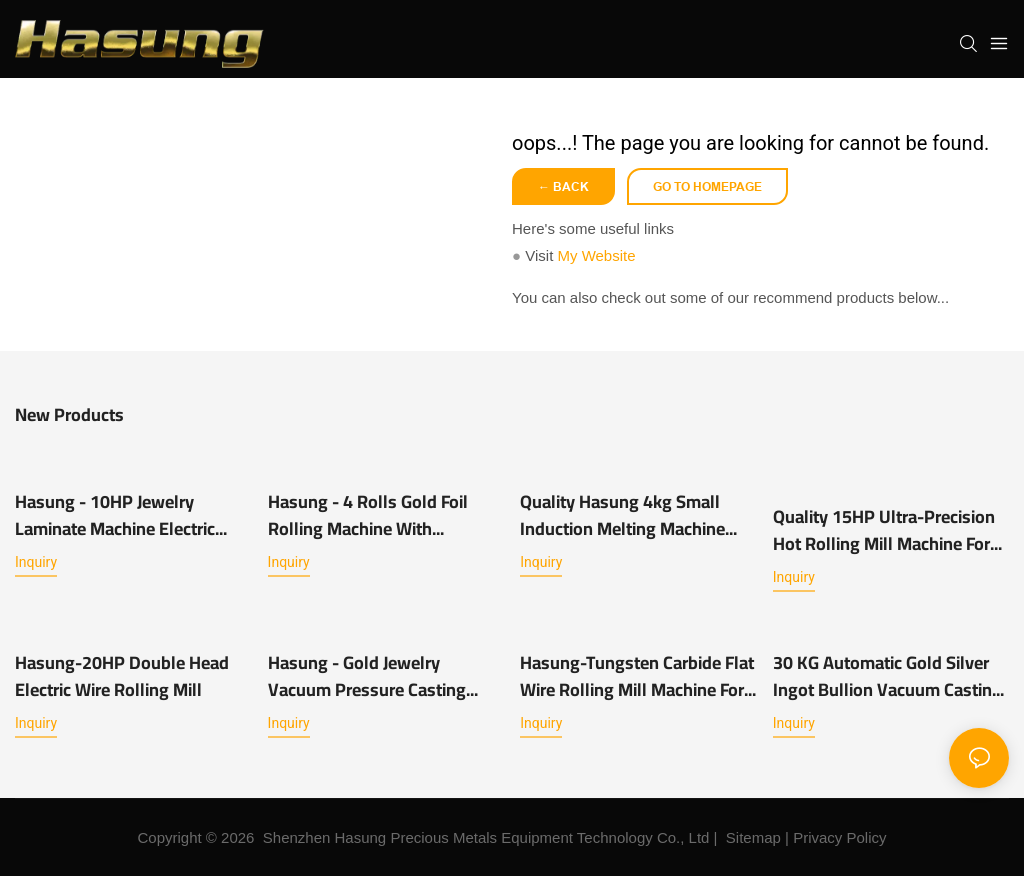 The width and height of the screenshot is (1024, 876). Describe the element at coordinates (887, 676) in the screenshot. I see `30 KG Automatic Gold Silver Ingot Bullion Vacuum Casting Machine System` at that location.